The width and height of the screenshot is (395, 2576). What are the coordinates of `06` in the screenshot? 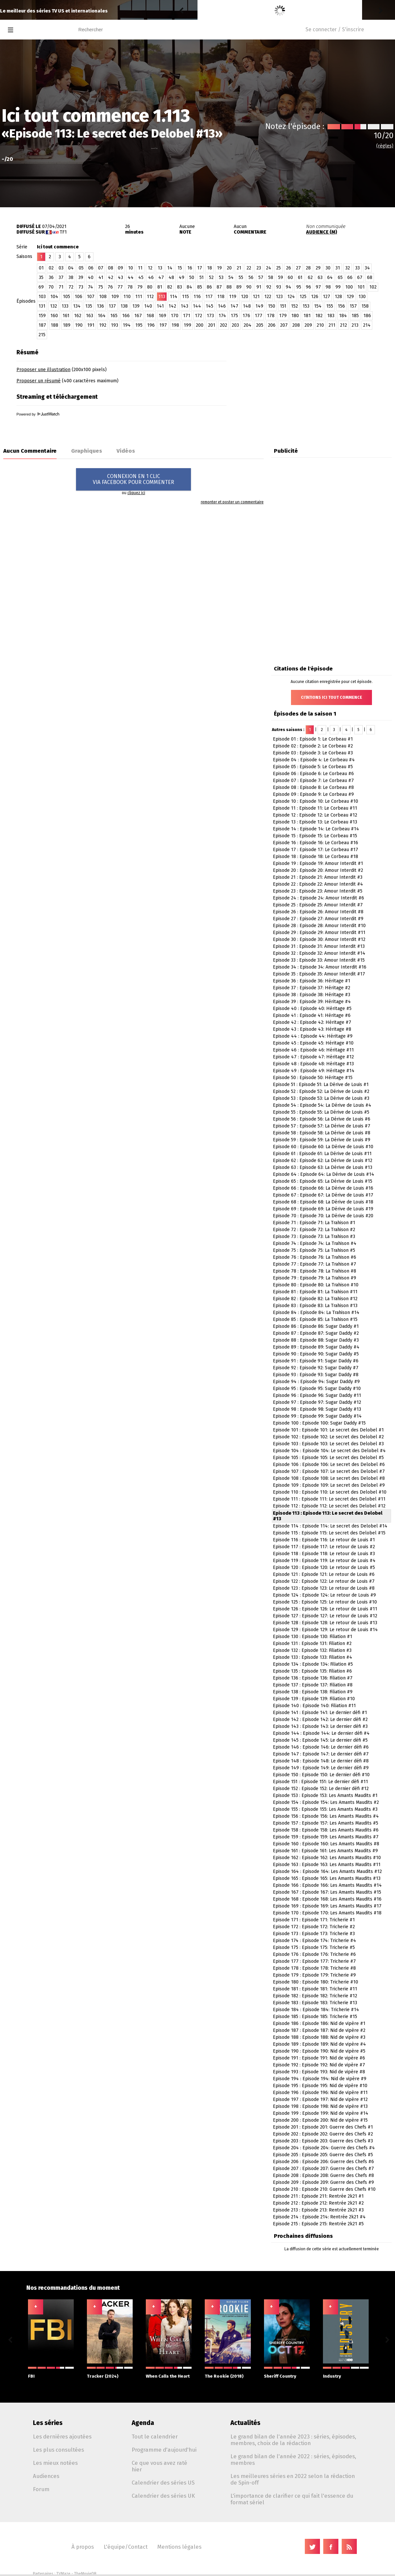 It's located at (90, 268).